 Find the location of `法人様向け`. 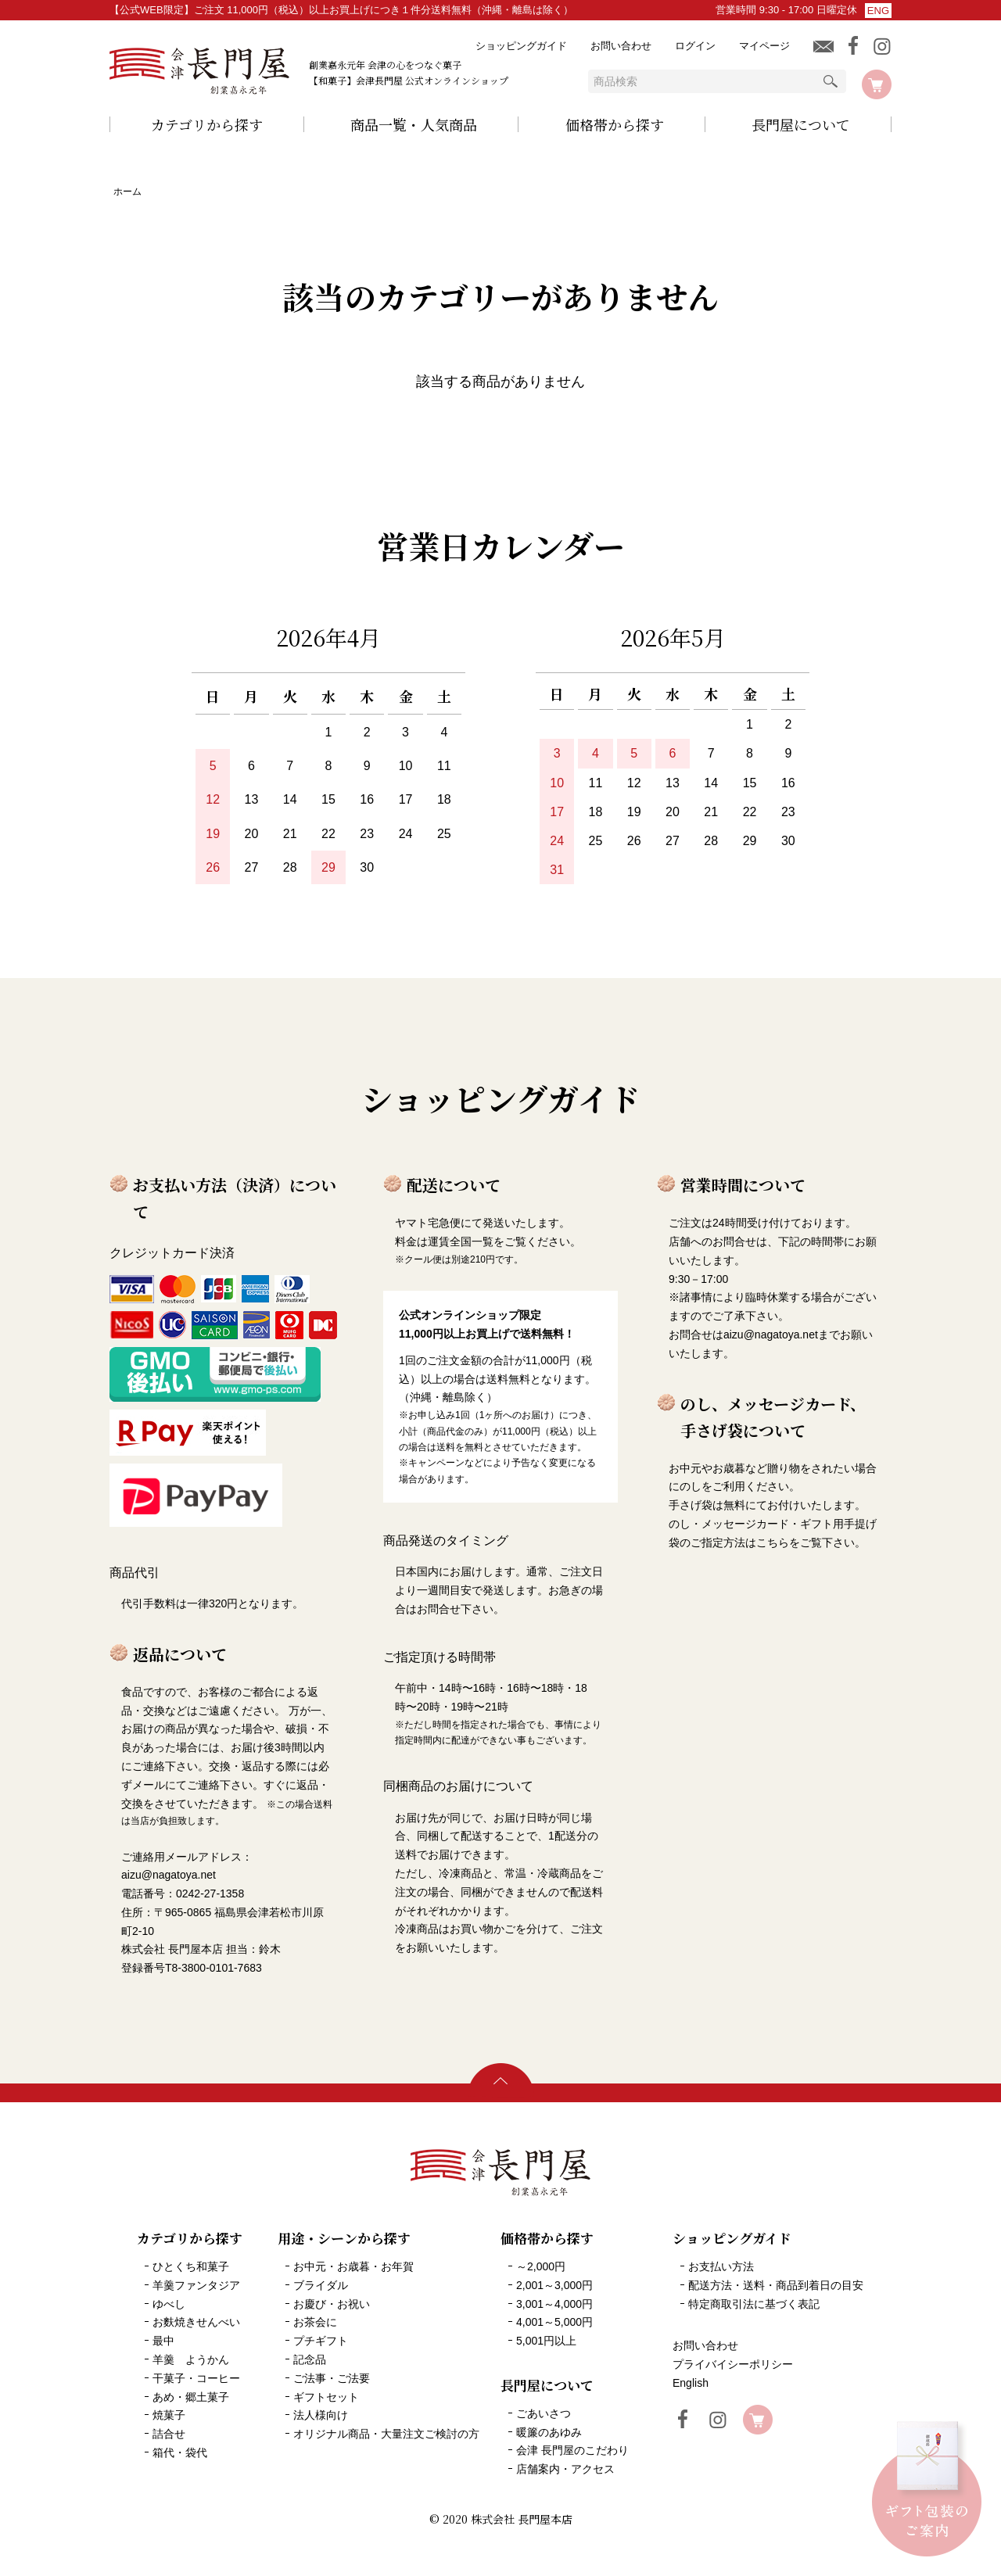

法人様向け is located at coordinates (320, 2415).